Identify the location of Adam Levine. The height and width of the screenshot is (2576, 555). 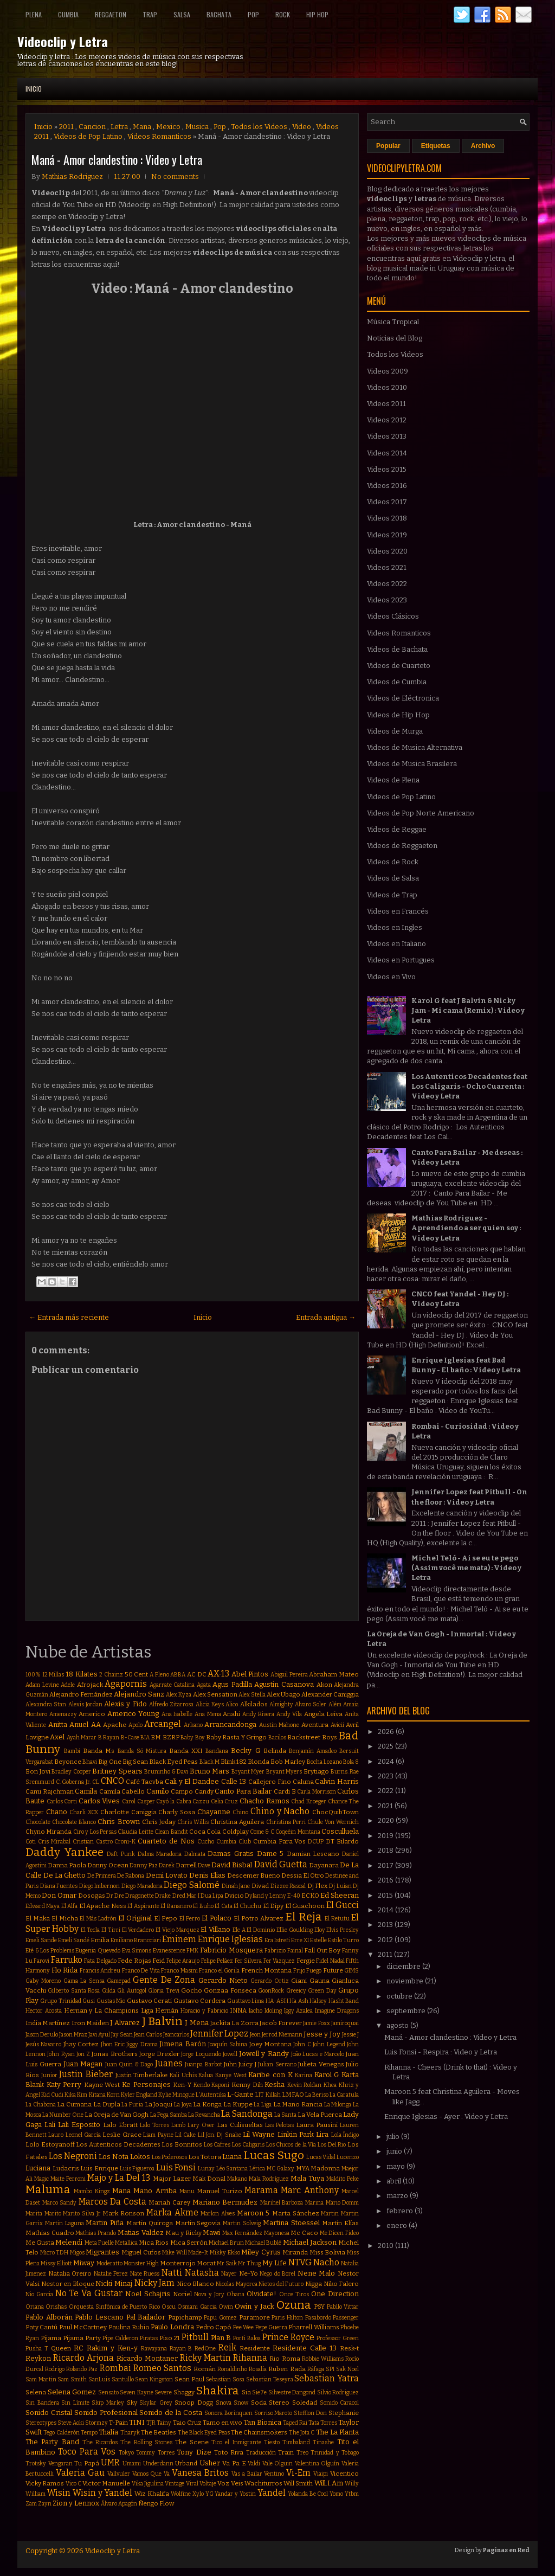
(42, 1684).